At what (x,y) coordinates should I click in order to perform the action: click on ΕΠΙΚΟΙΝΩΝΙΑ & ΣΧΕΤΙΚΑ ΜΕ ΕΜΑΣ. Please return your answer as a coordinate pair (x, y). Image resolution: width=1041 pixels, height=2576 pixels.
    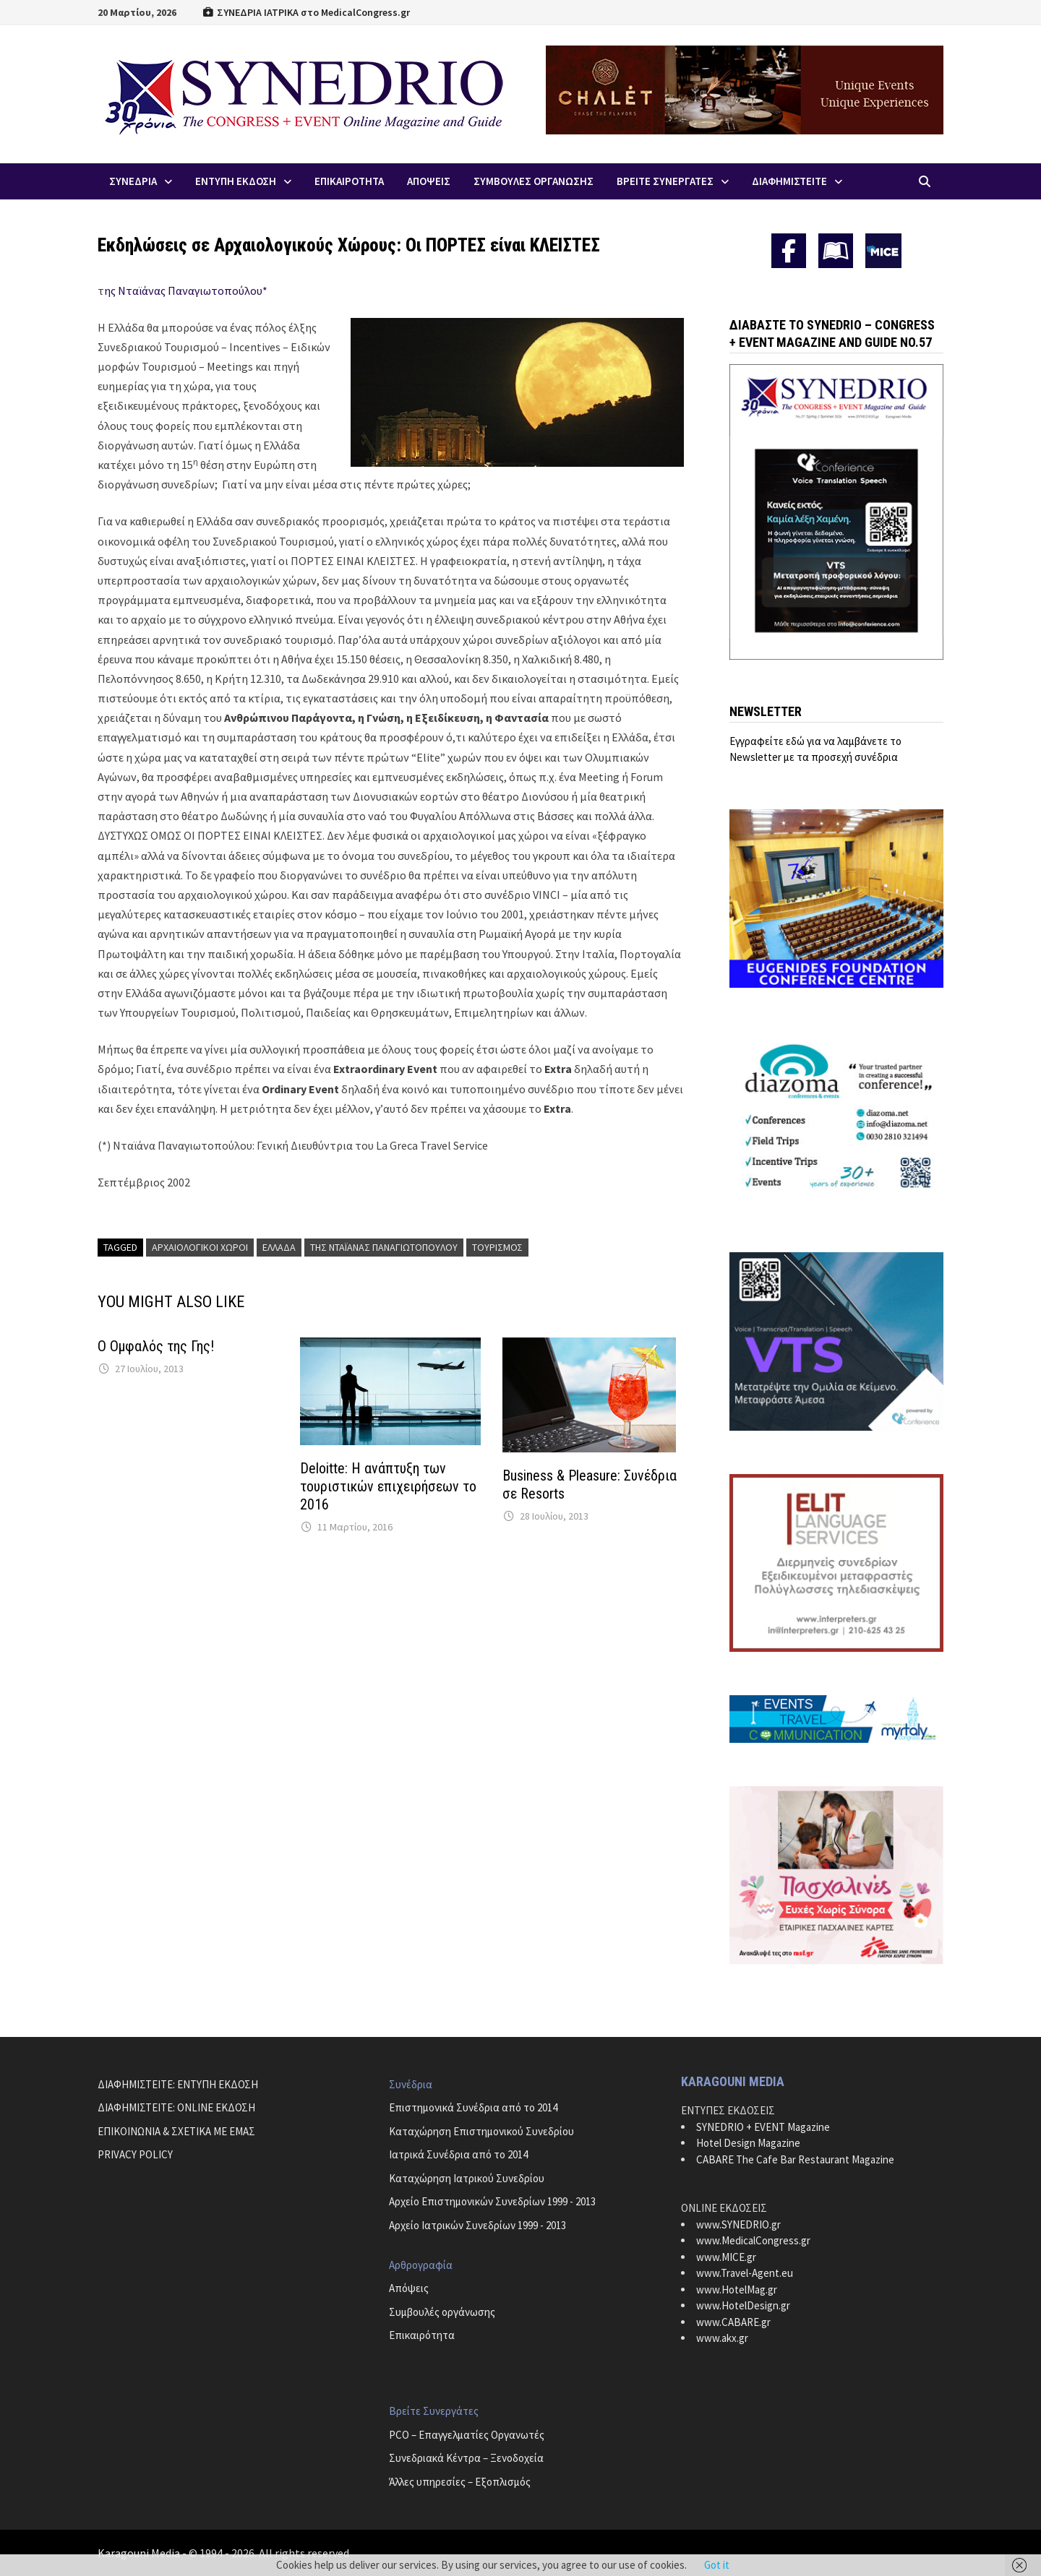
    Looking at the image, I should click on (176, 2131).